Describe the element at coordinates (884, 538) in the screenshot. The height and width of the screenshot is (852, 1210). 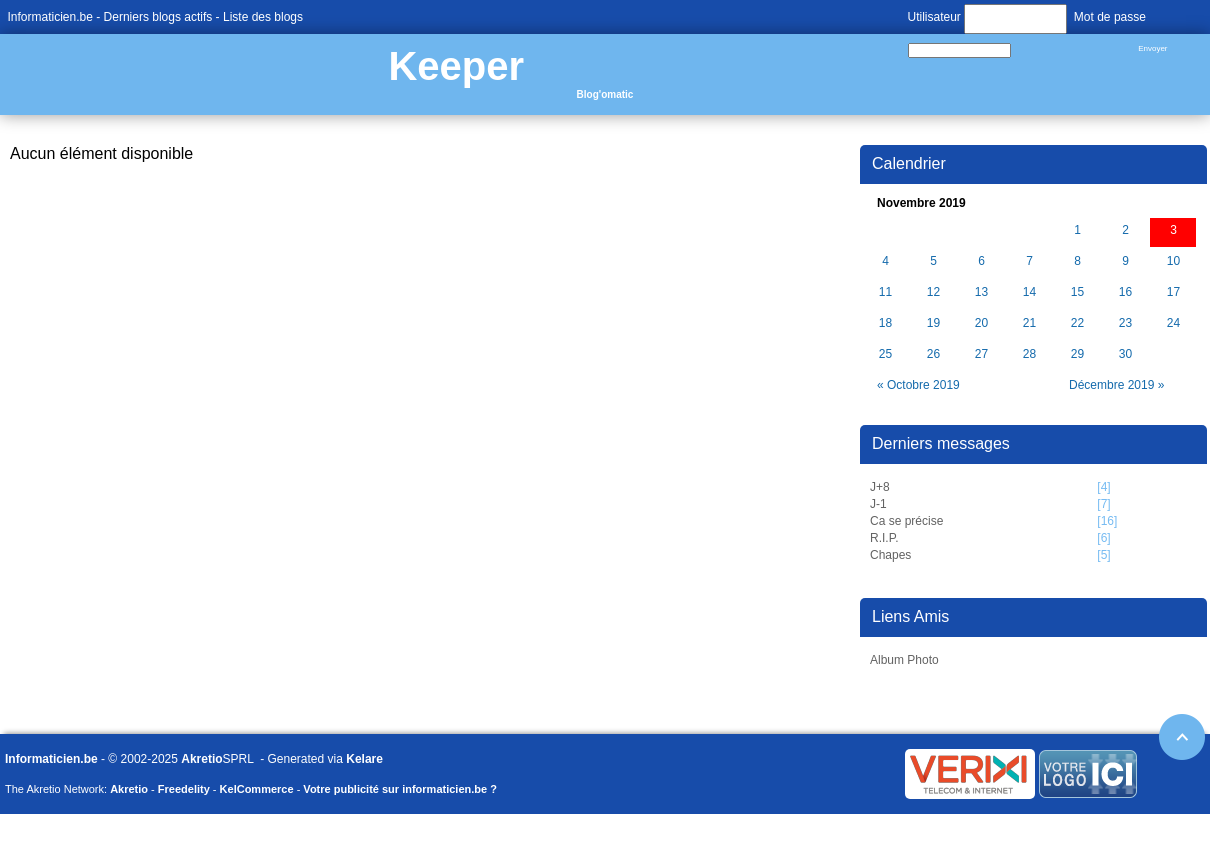
I see `R.I.P.` at that location.